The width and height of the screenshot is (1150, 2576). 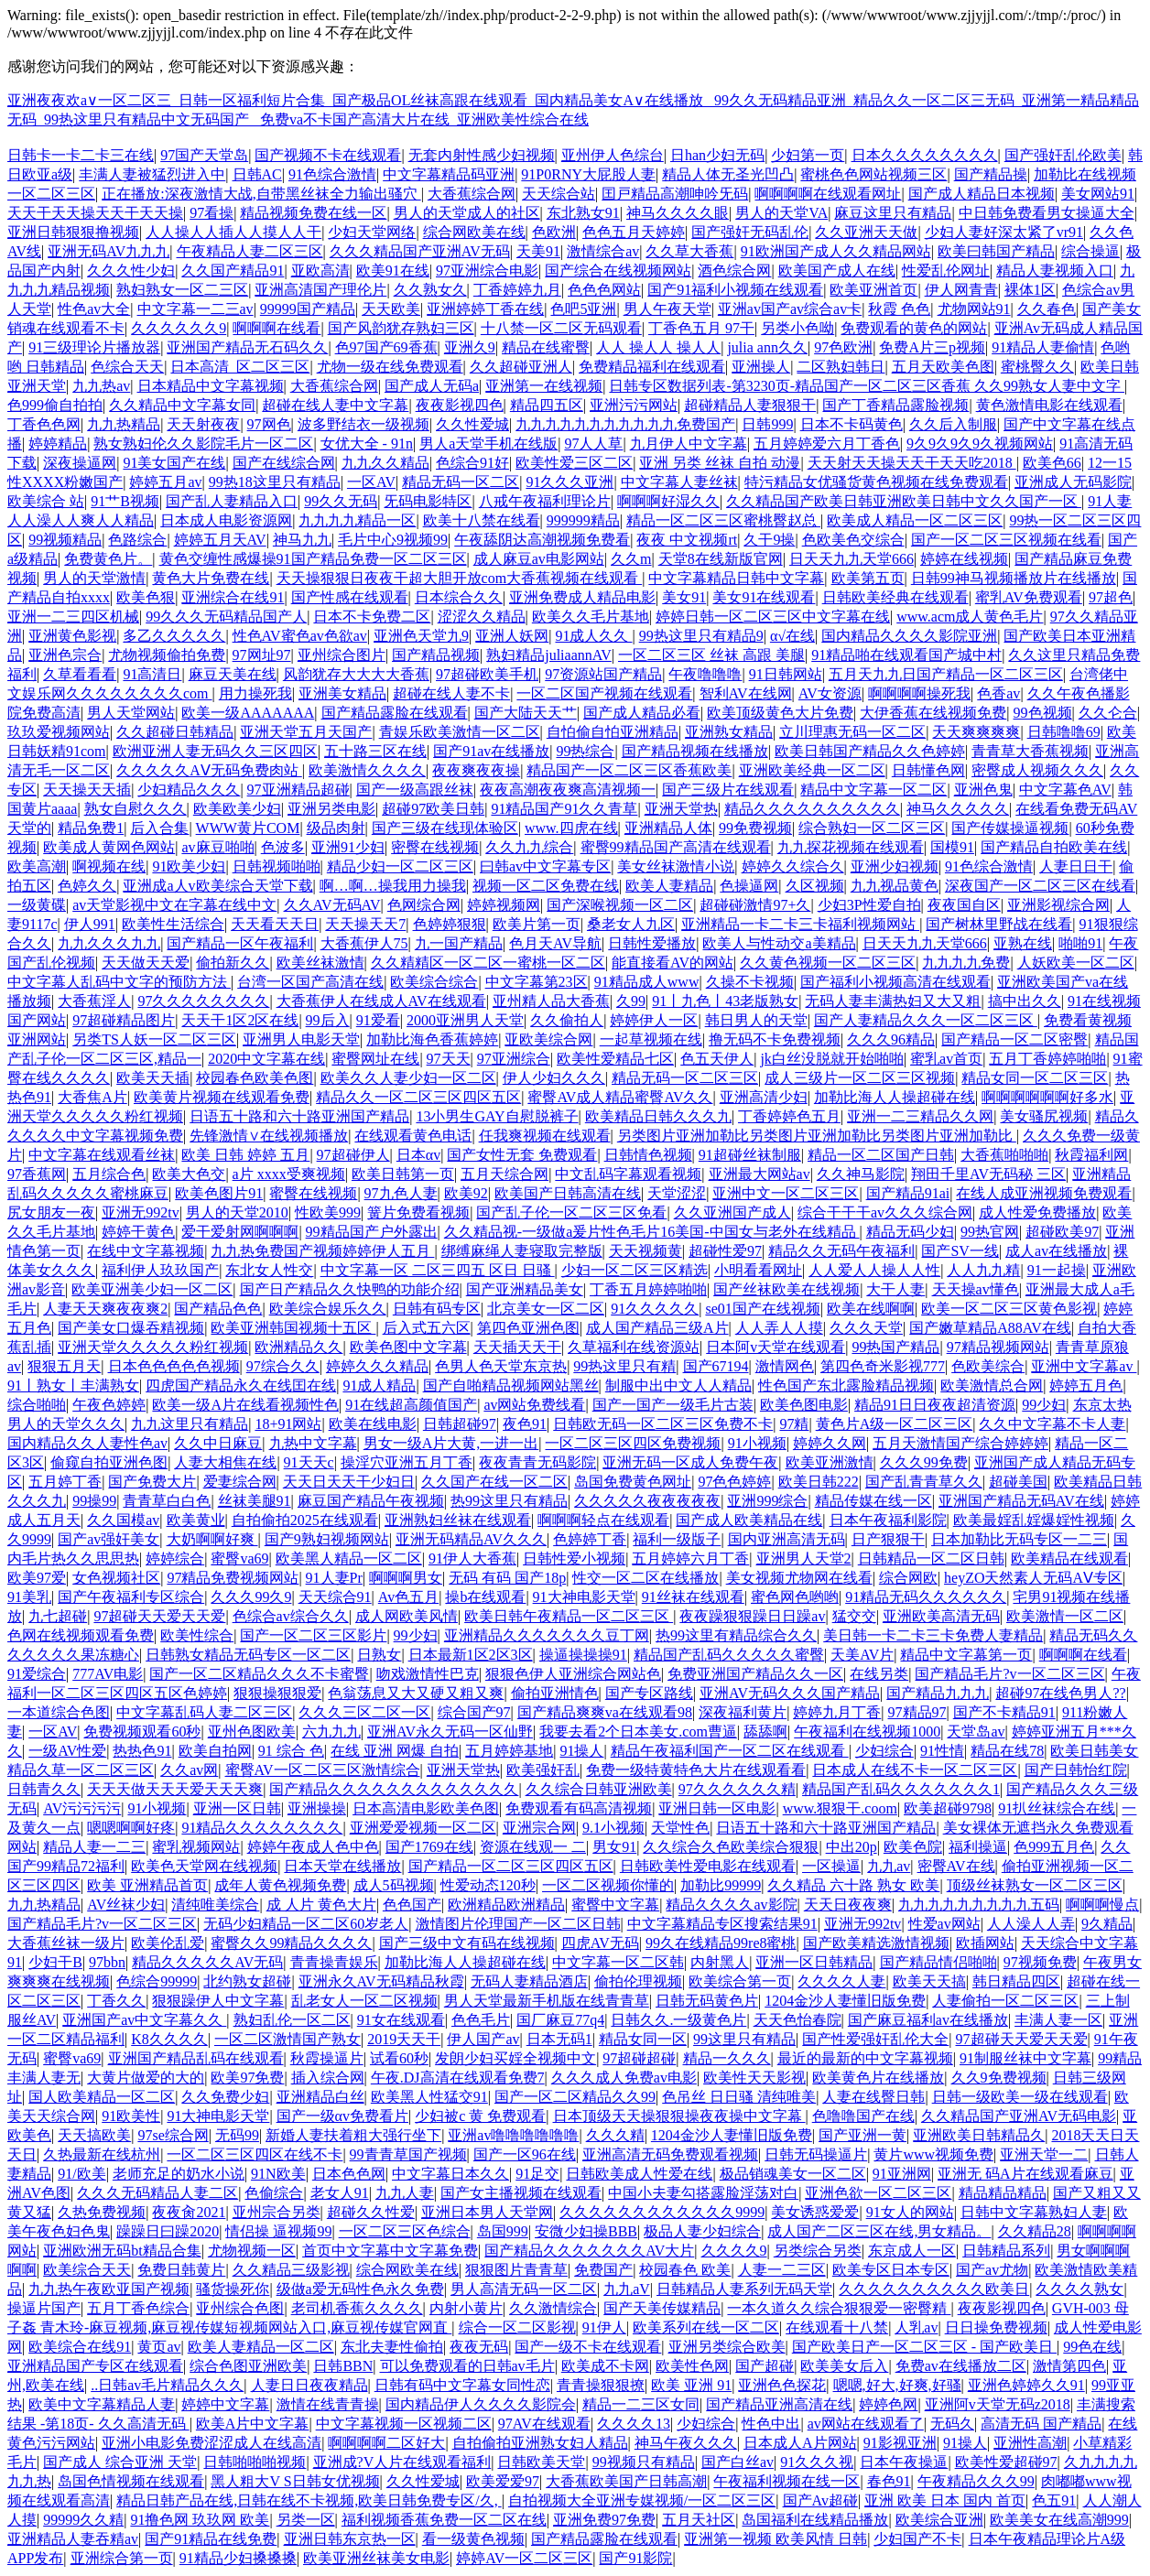 What do you see at coordinates (502, 2231) in the screenshot?
I see `岛国999` at bounding box center [502, 2231].